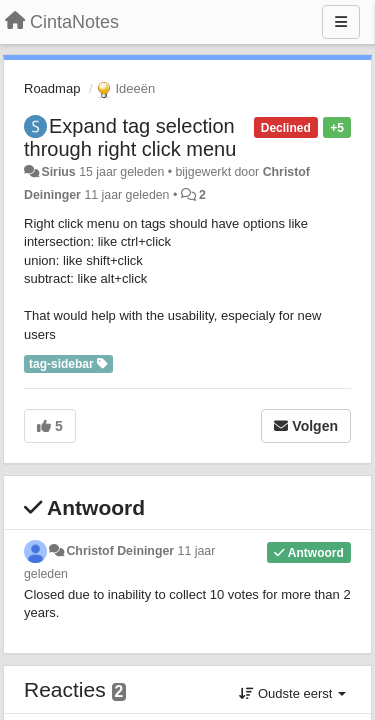  What do you see at coordinates (120, 551) in the screenshot?
I see `Christof Deininger` at bounding box center [120, 551].